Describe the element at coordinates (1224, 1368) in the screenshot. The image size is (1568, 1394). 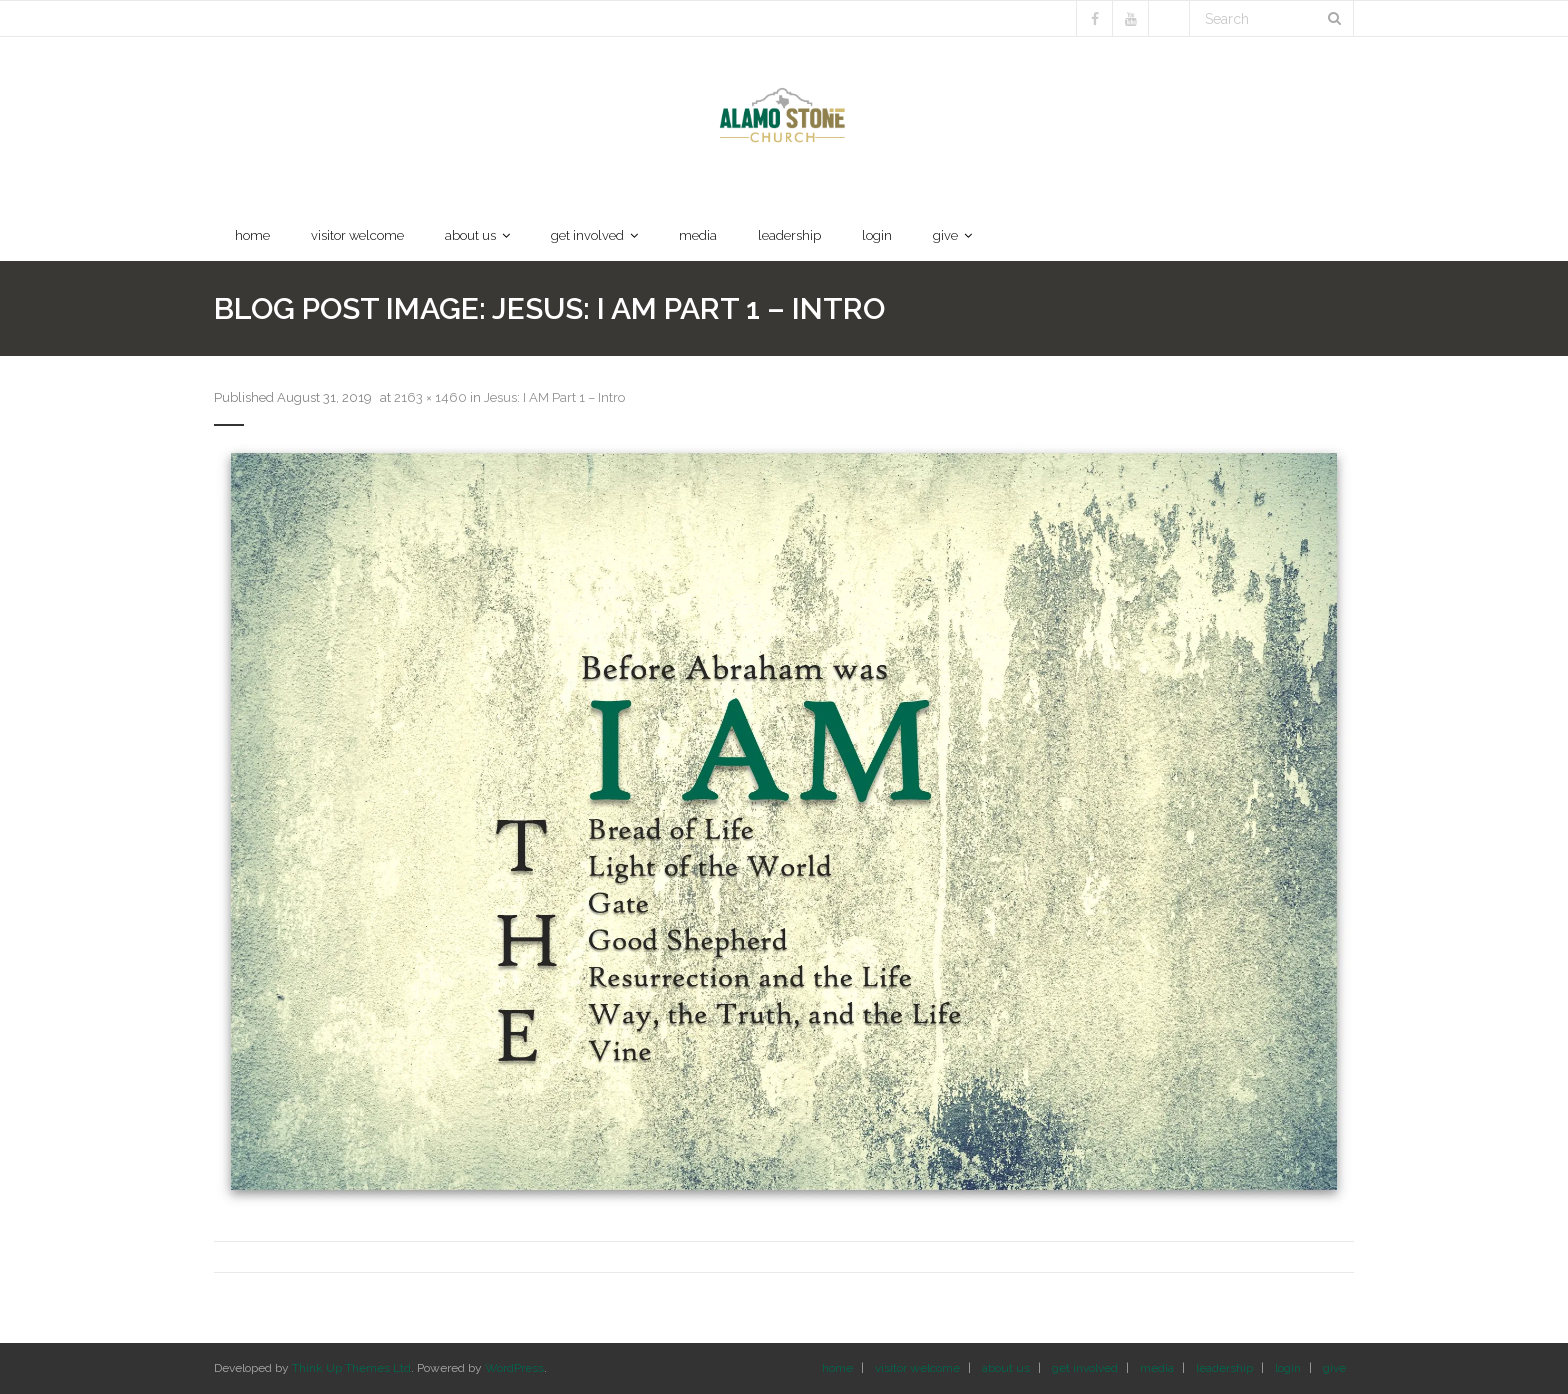
I see `leadership` at that location.